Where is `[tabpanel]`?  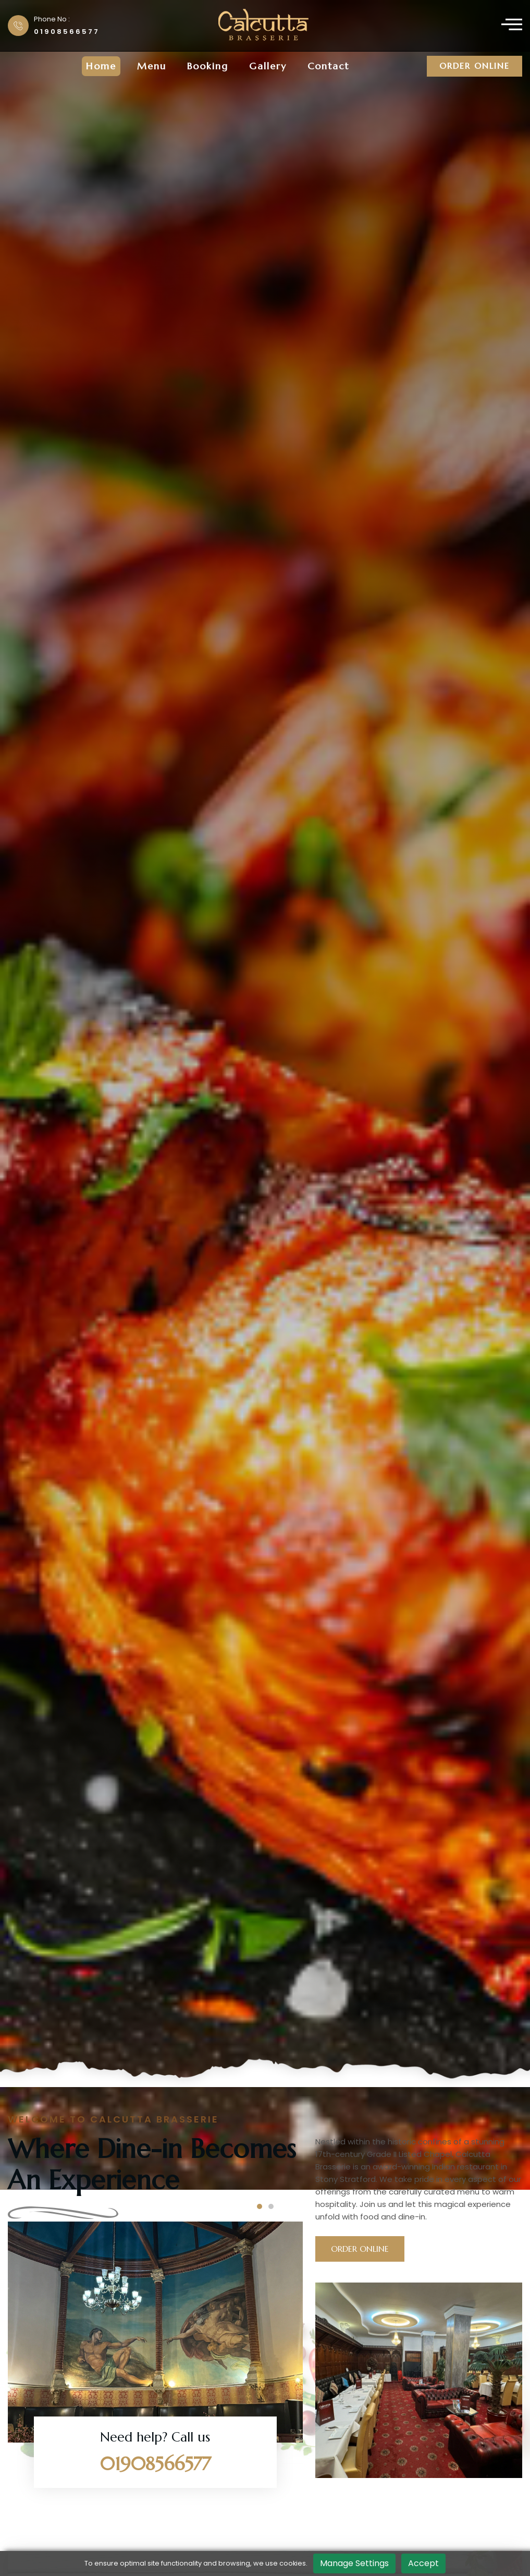
[tabpanel] is located at coordinates (265, 1095).